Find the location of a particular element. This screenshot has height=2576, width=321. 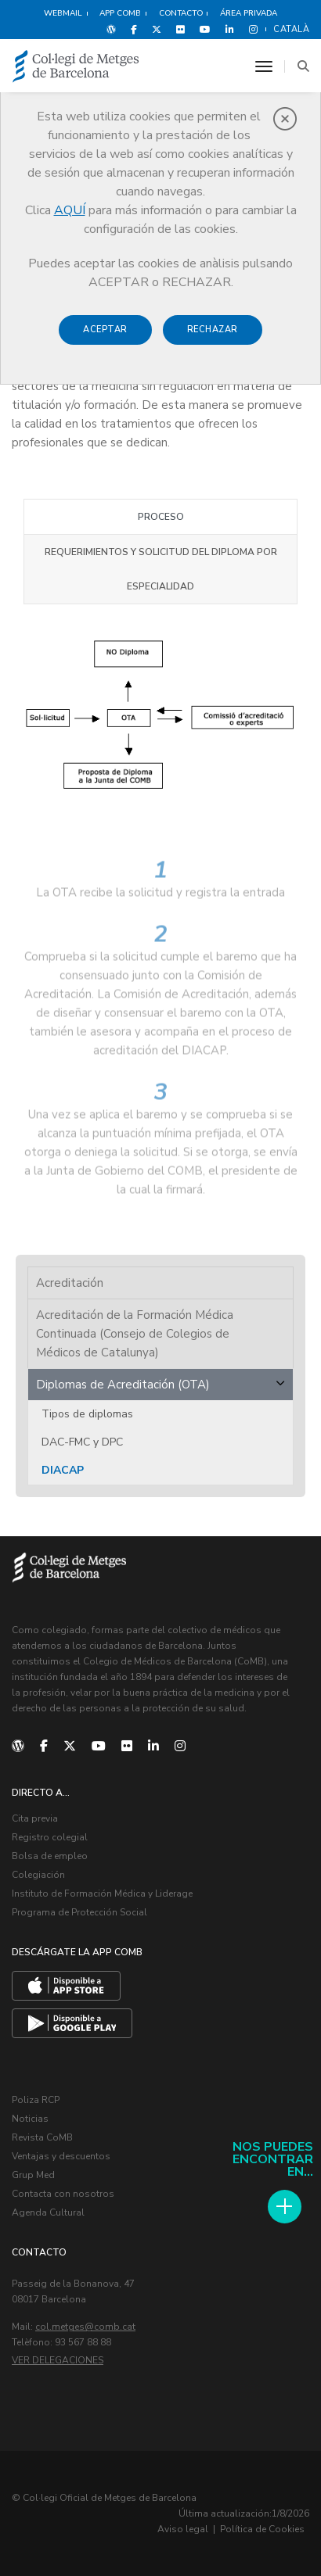

Grup Med is located at coordinates (33, 2175).